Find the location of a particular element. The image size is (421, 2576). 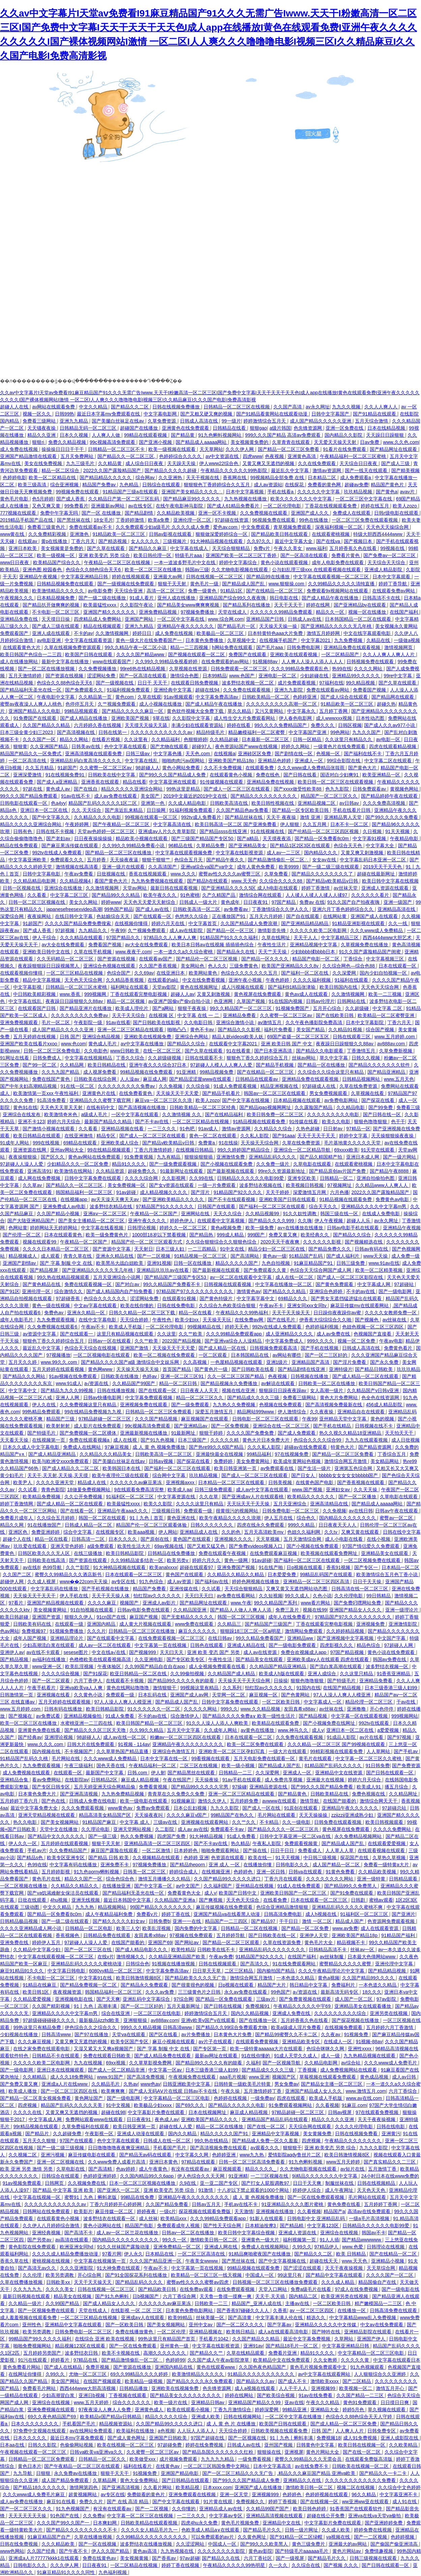

黄色成人av is located at coordinates (58, 789).